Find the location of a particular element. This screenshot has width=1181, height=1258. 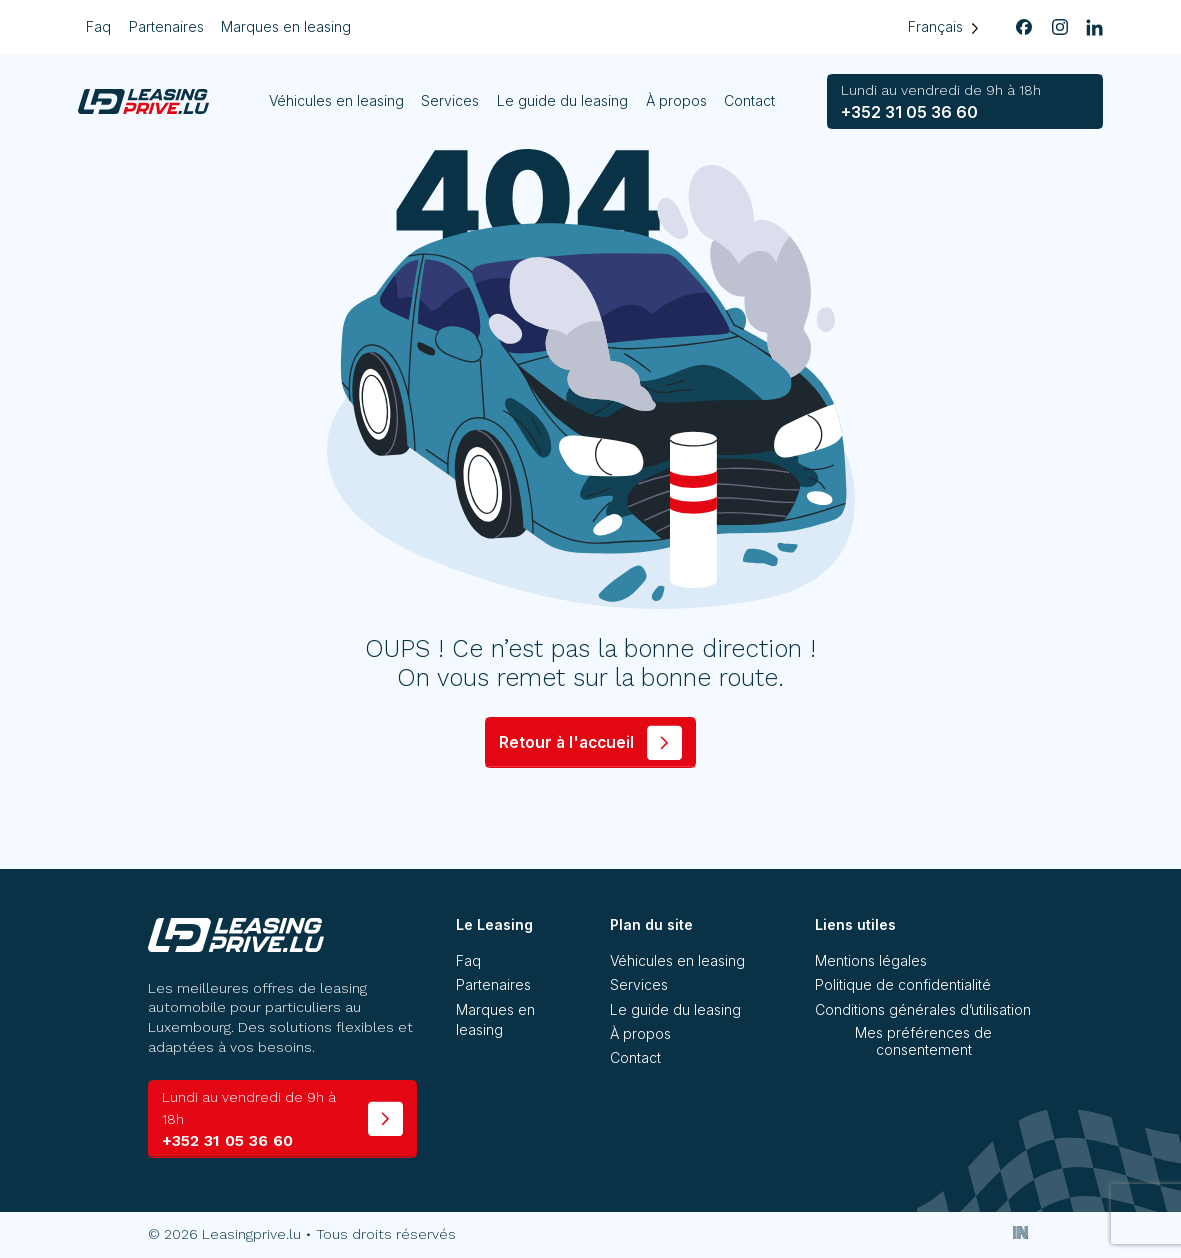

Véhicules en leasing is located at coordinates (336, 100).